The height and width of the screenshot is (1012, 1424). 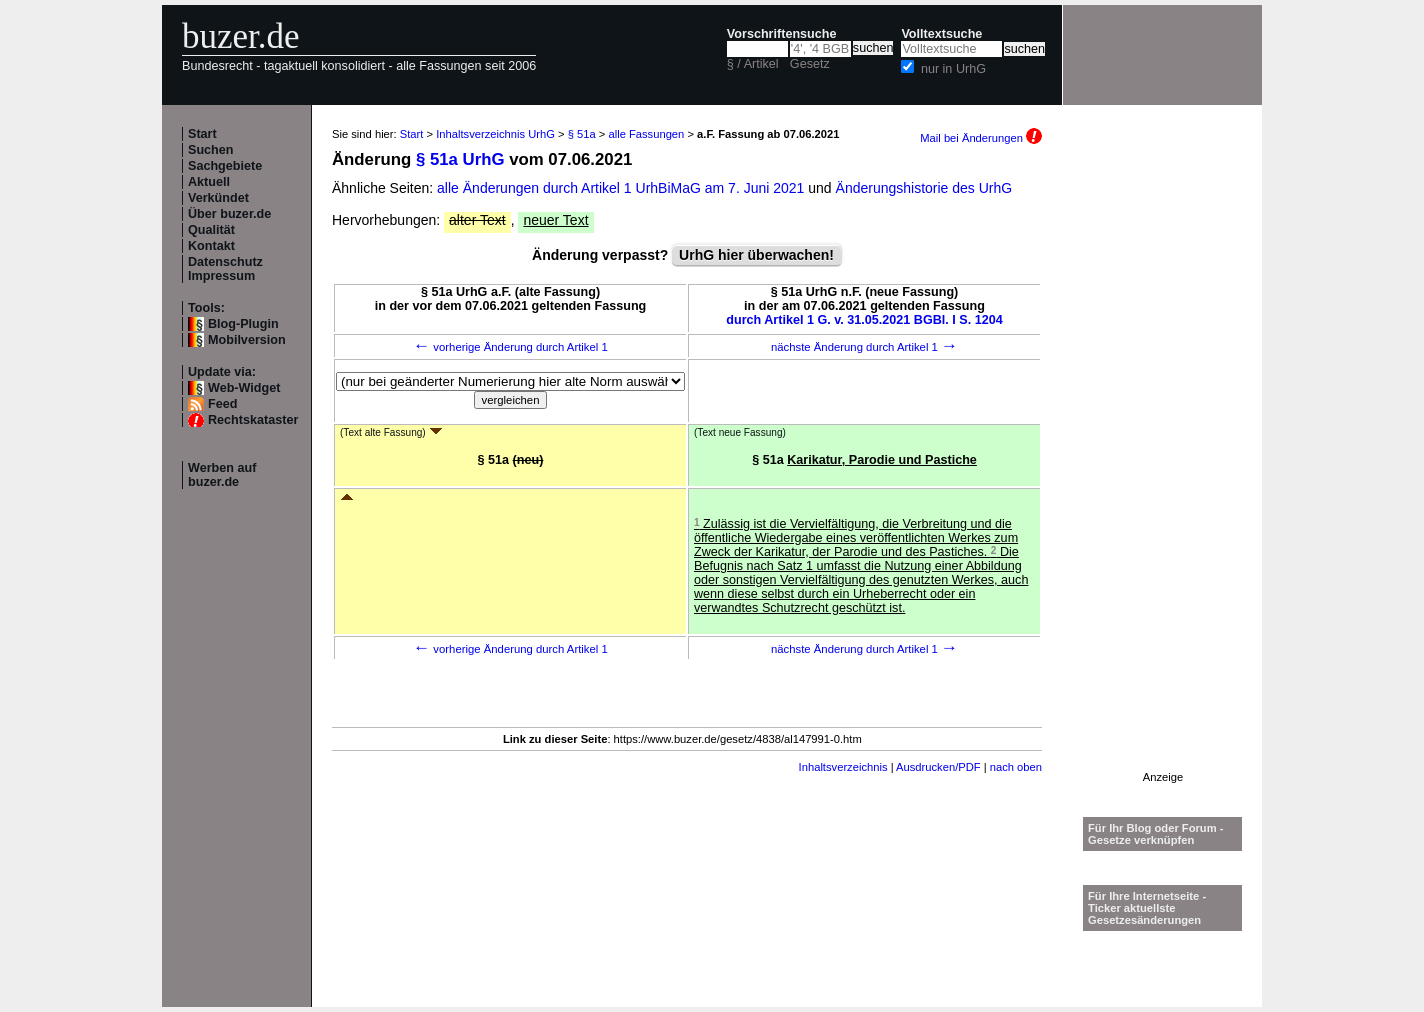 What do you see at coordinates (222, 404) in the screenshot?
I see `Feed` at bounding box center [222, 404].